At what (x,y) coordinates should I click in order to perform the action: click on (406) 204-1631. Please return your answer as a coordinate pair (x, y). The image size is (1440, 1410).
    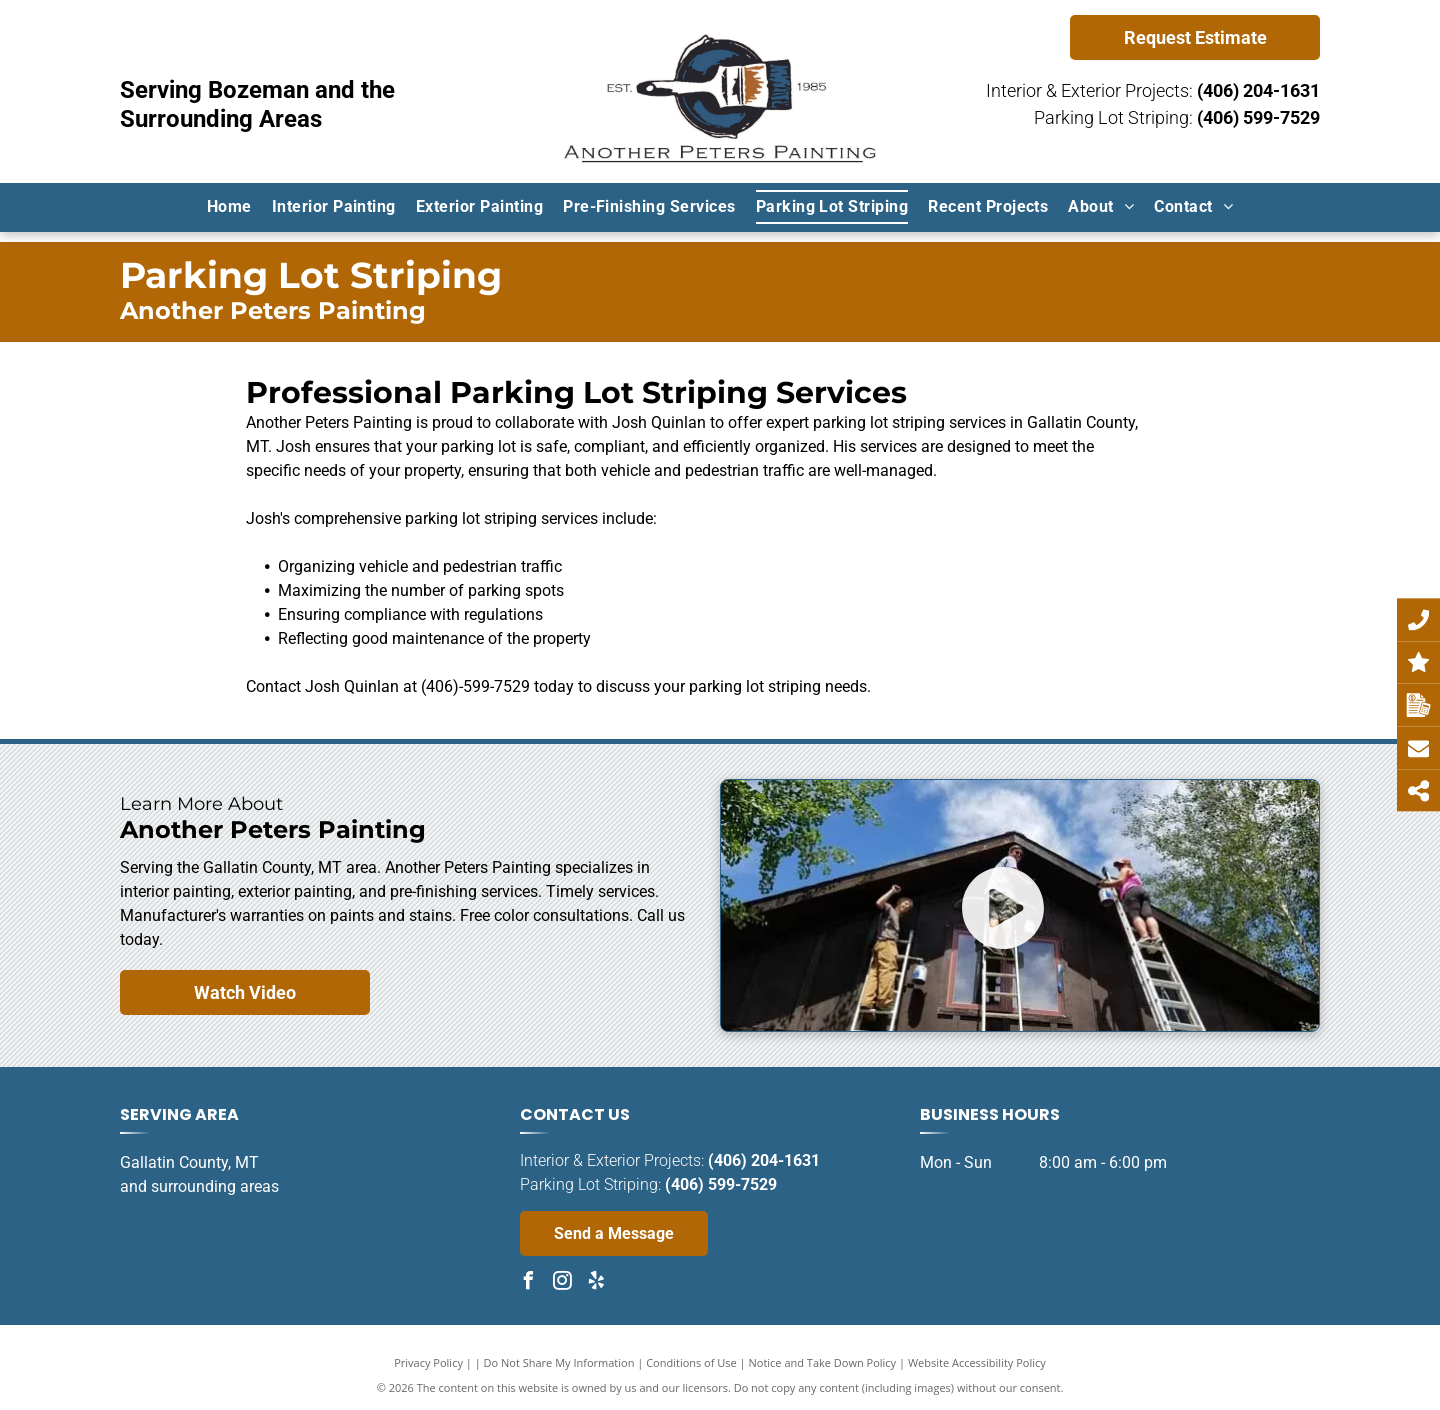
    Looking at the image, I should click on (1258, 90).